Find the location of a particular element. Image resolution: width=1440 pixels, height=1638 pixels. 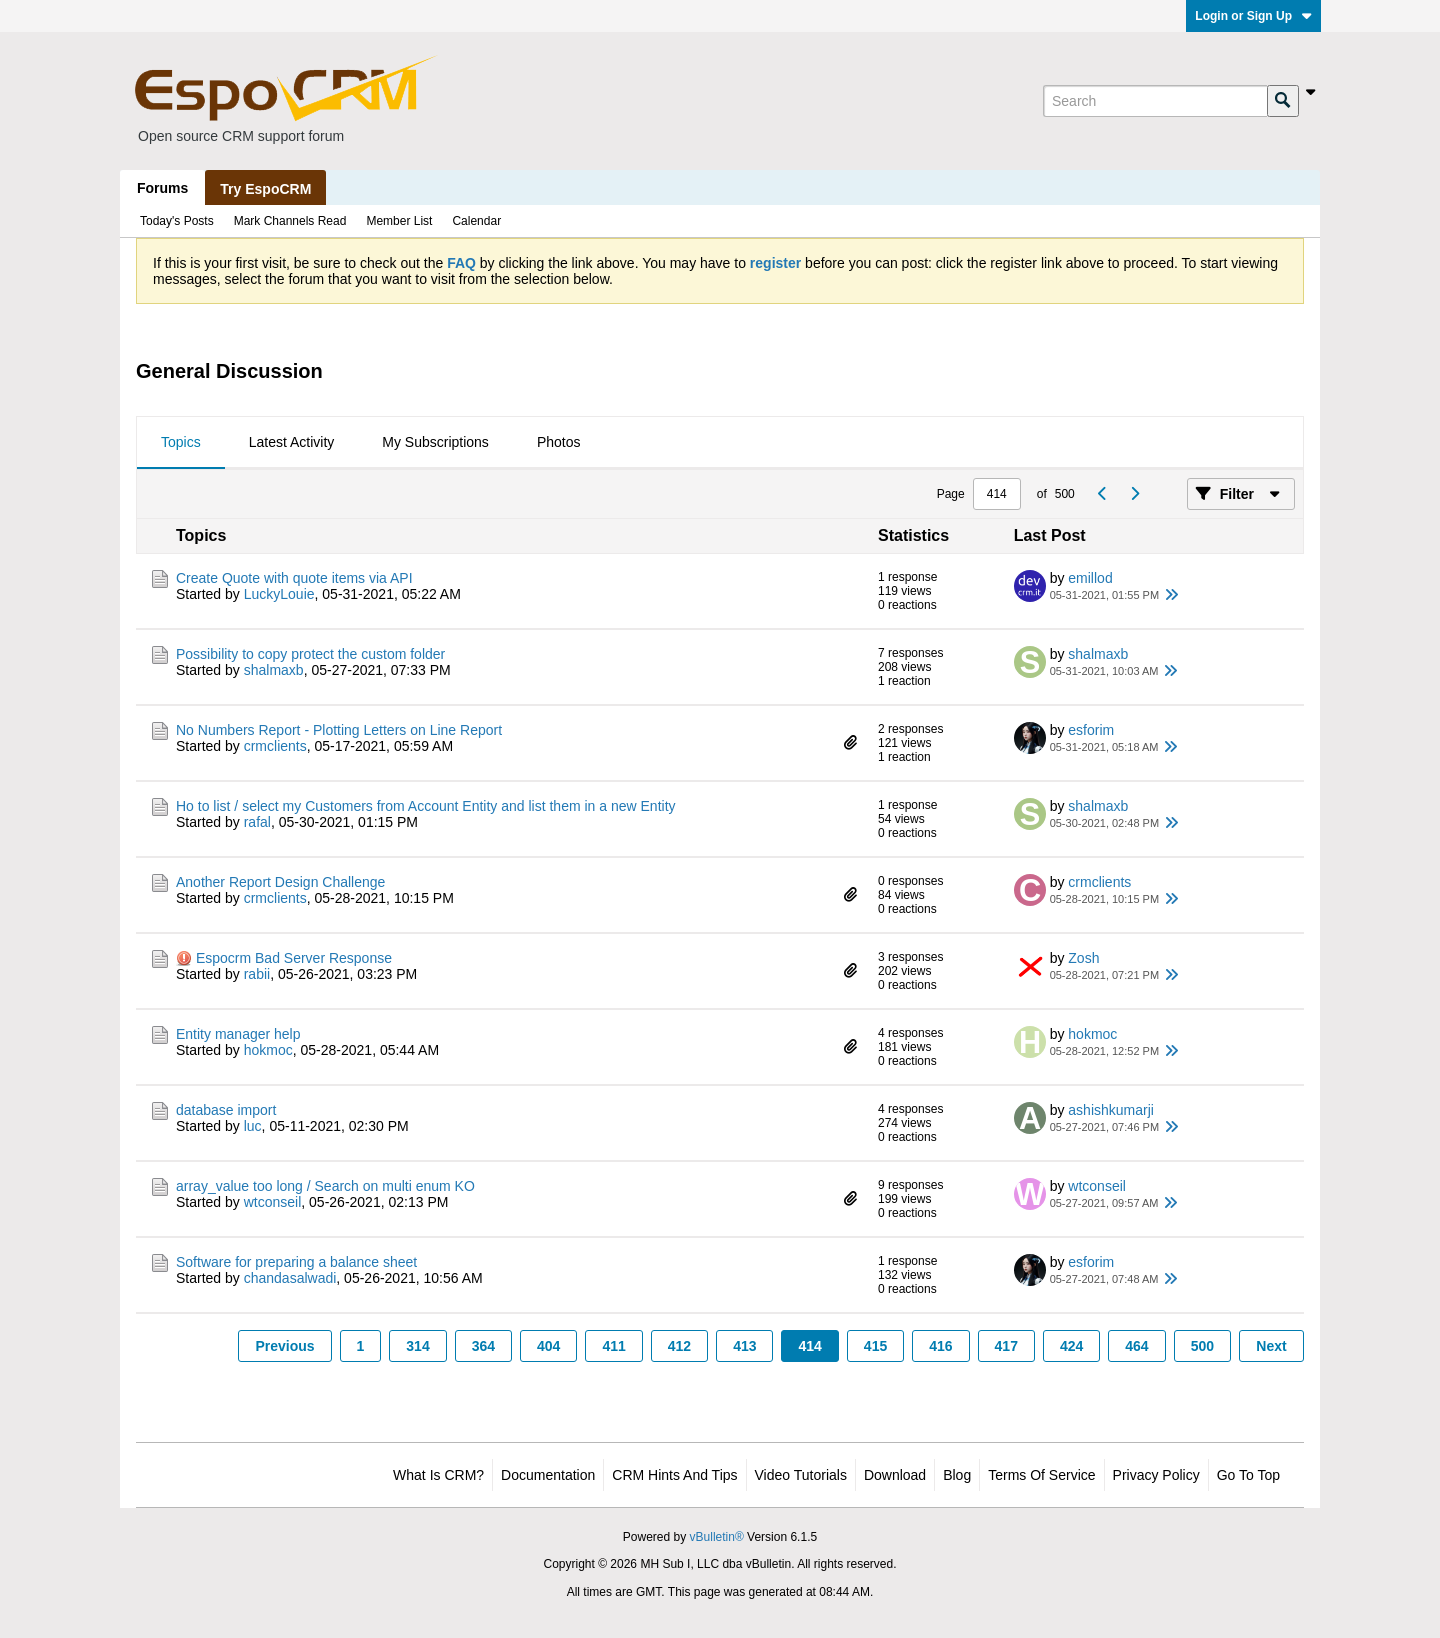

Another Report Design Challenge is located at coordinates (280, 882).